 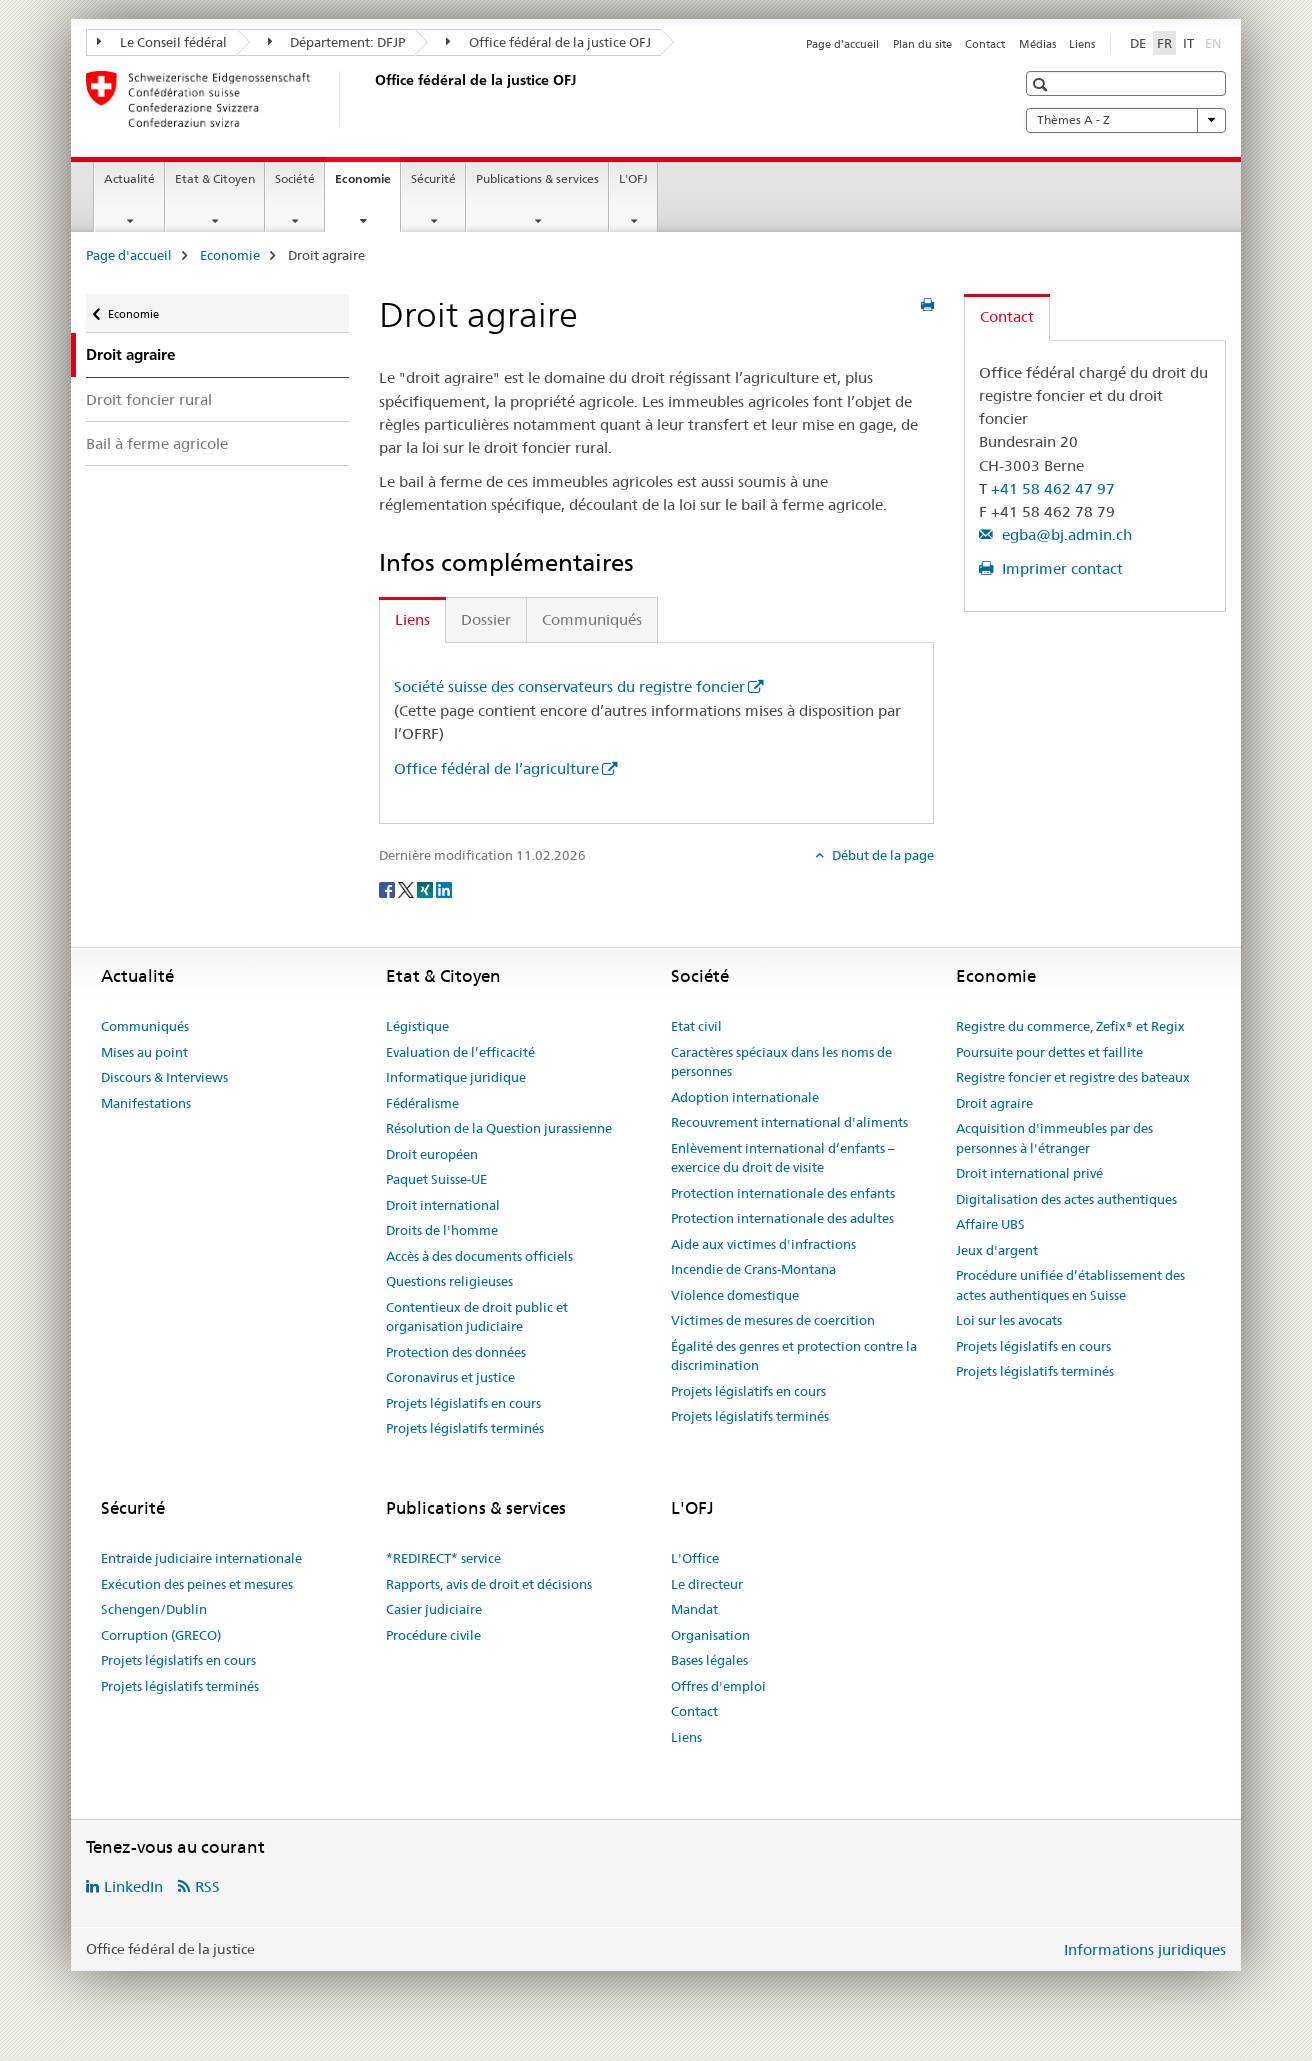 I want to click on Contentieux de droit public et organisation judiciaire, so click(x=477, y=1317).